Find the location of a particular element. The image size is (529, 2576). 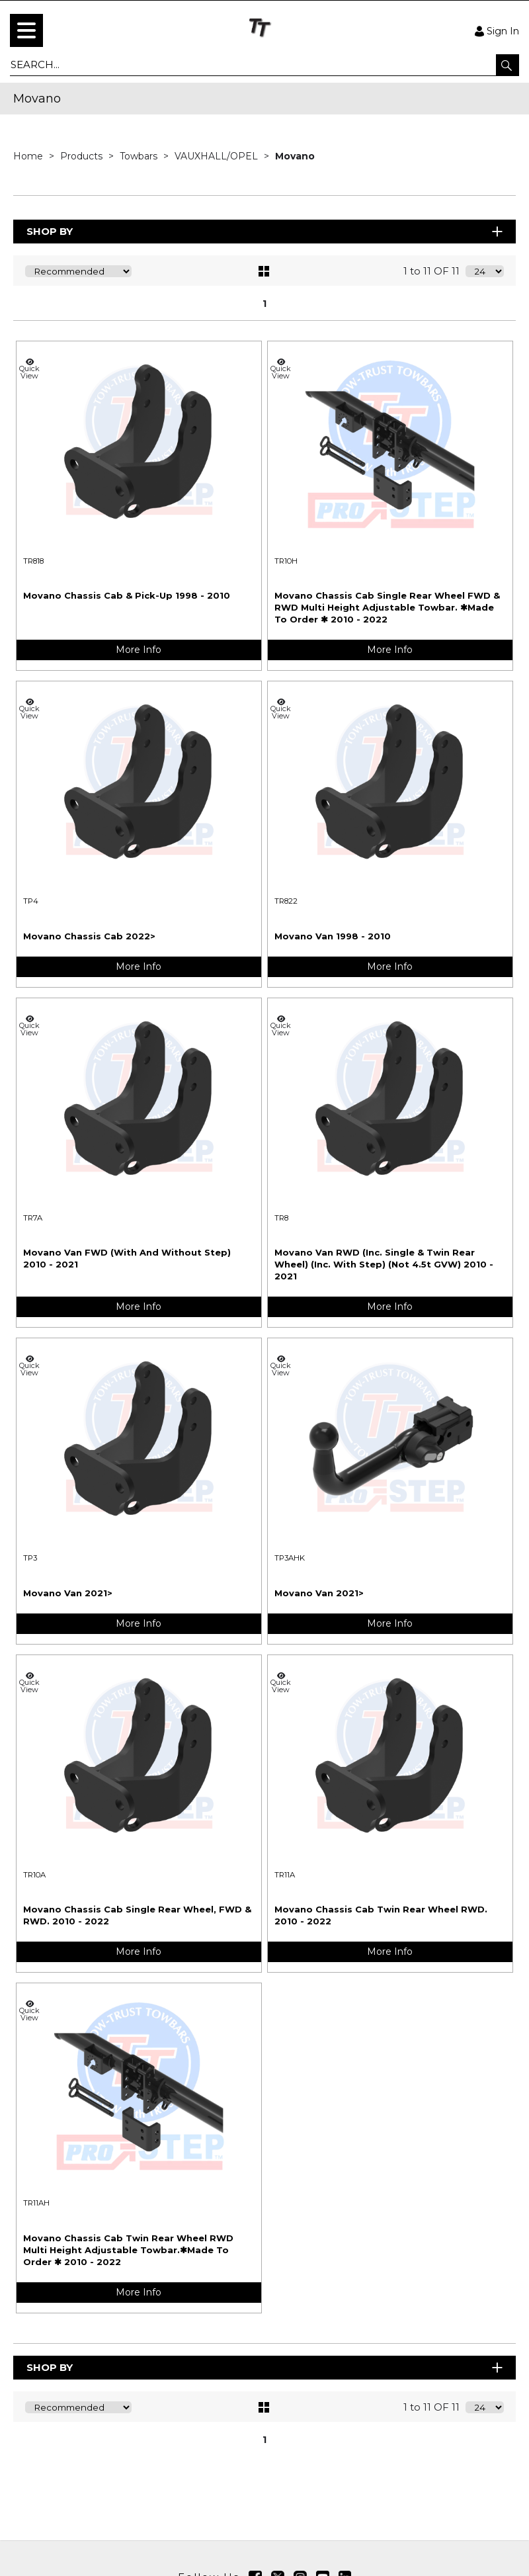

Movano Chassis Cab 2022> is located at coordinates (89, 936).